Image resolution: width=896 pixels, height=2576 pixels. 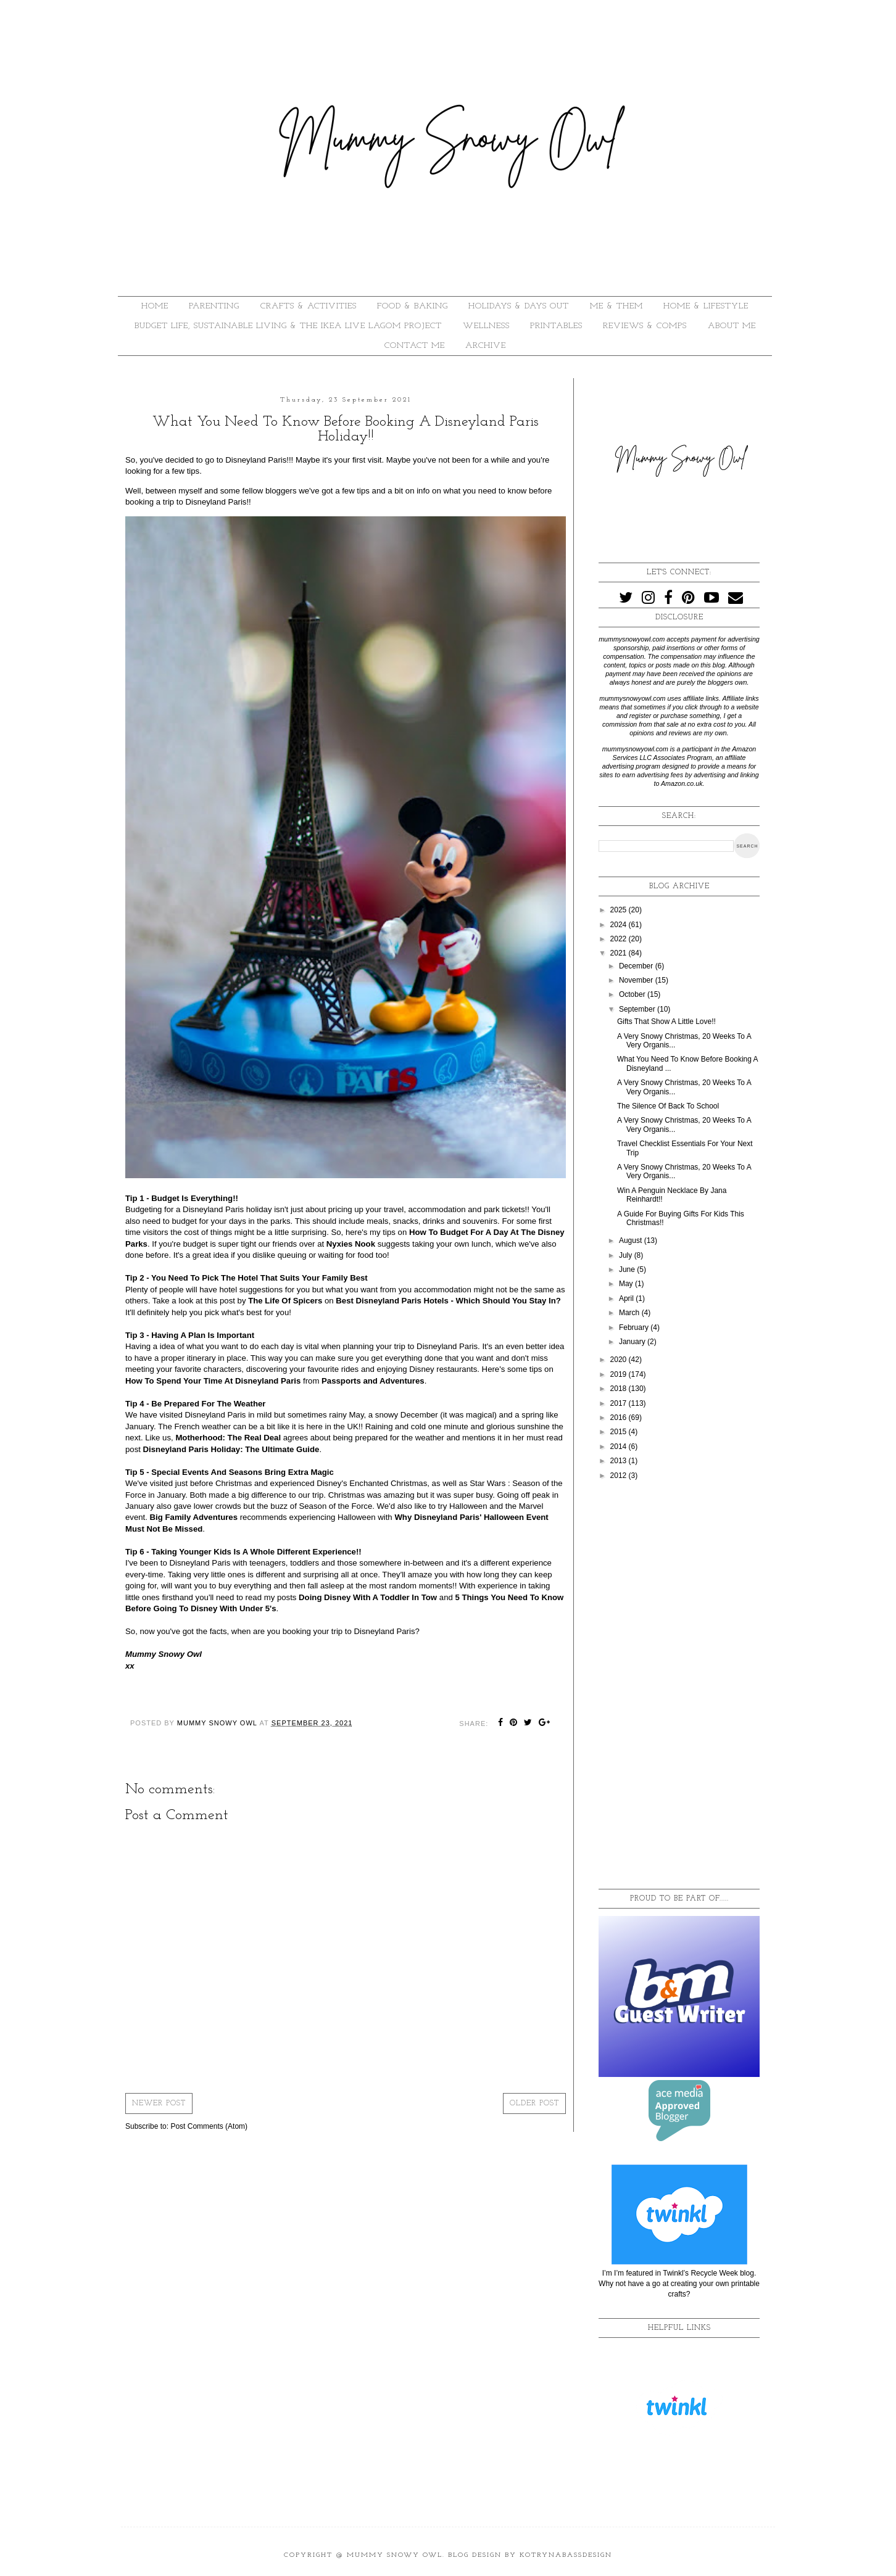 What do you see at coordinates (412, 306) in the screenshot?
I see `FOOD & BAKING` at bounding box center [412, 306].